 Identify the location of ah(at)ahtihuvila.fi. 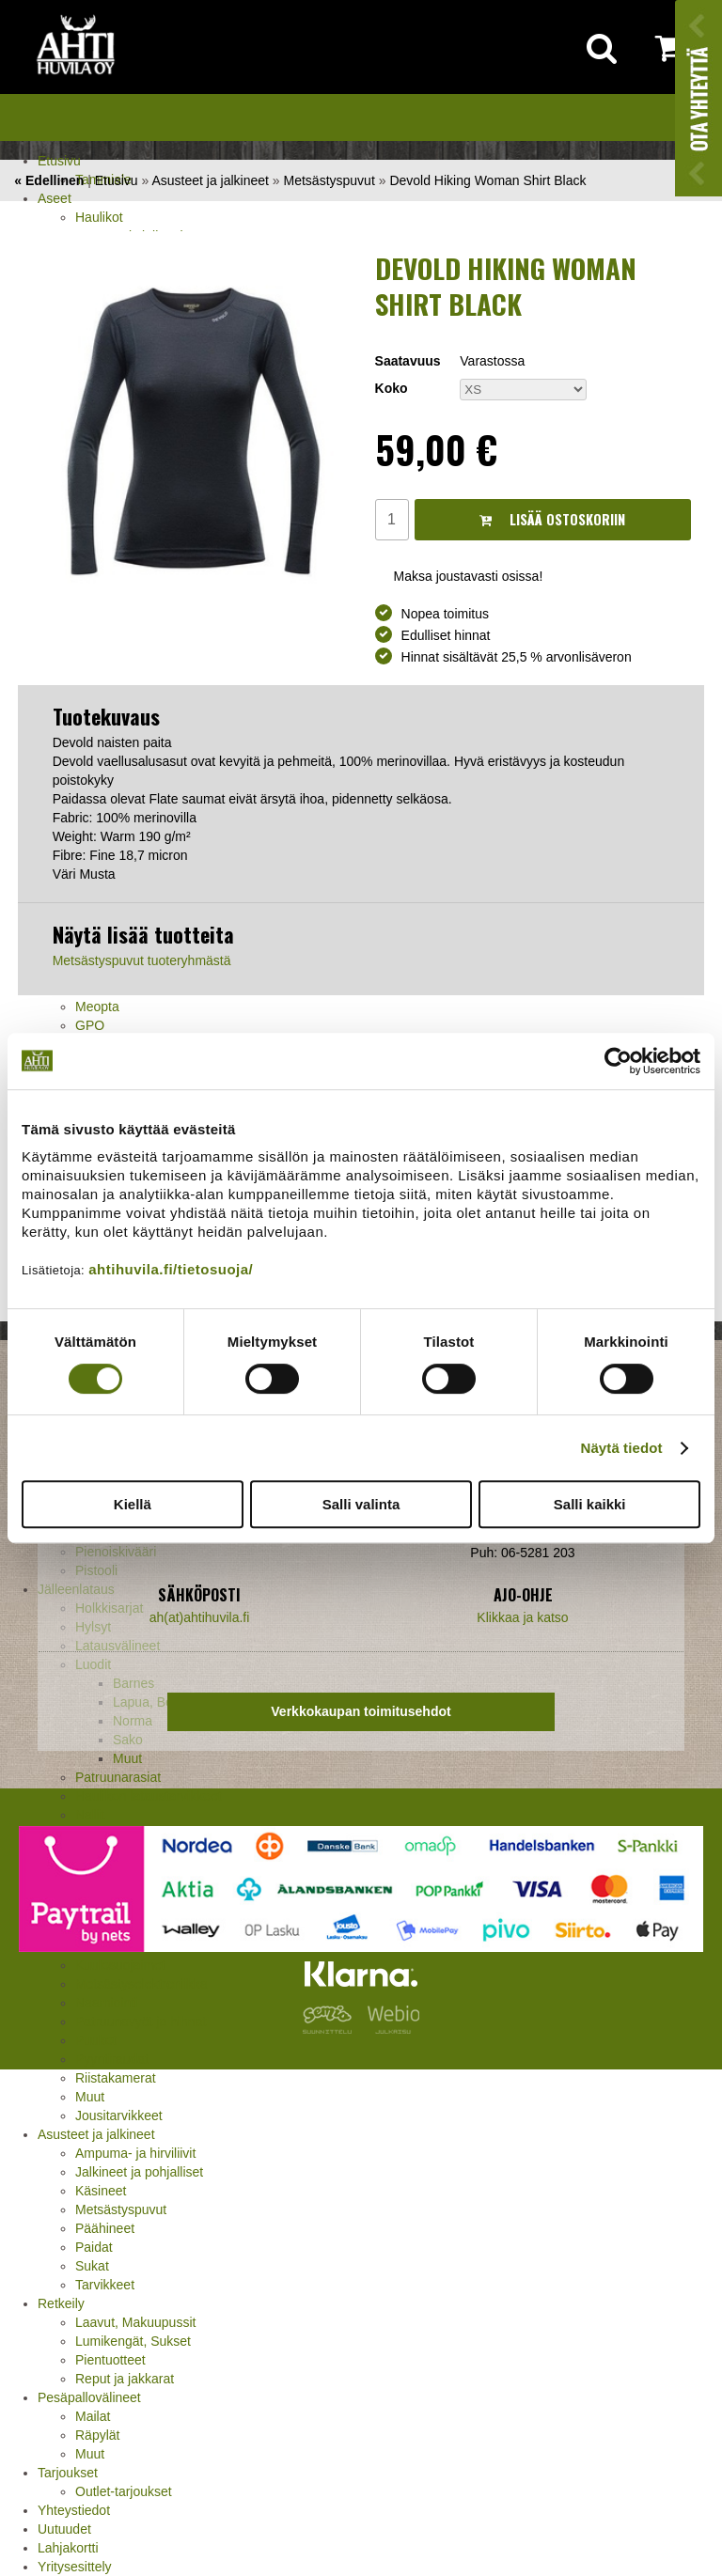
(199, 1617).